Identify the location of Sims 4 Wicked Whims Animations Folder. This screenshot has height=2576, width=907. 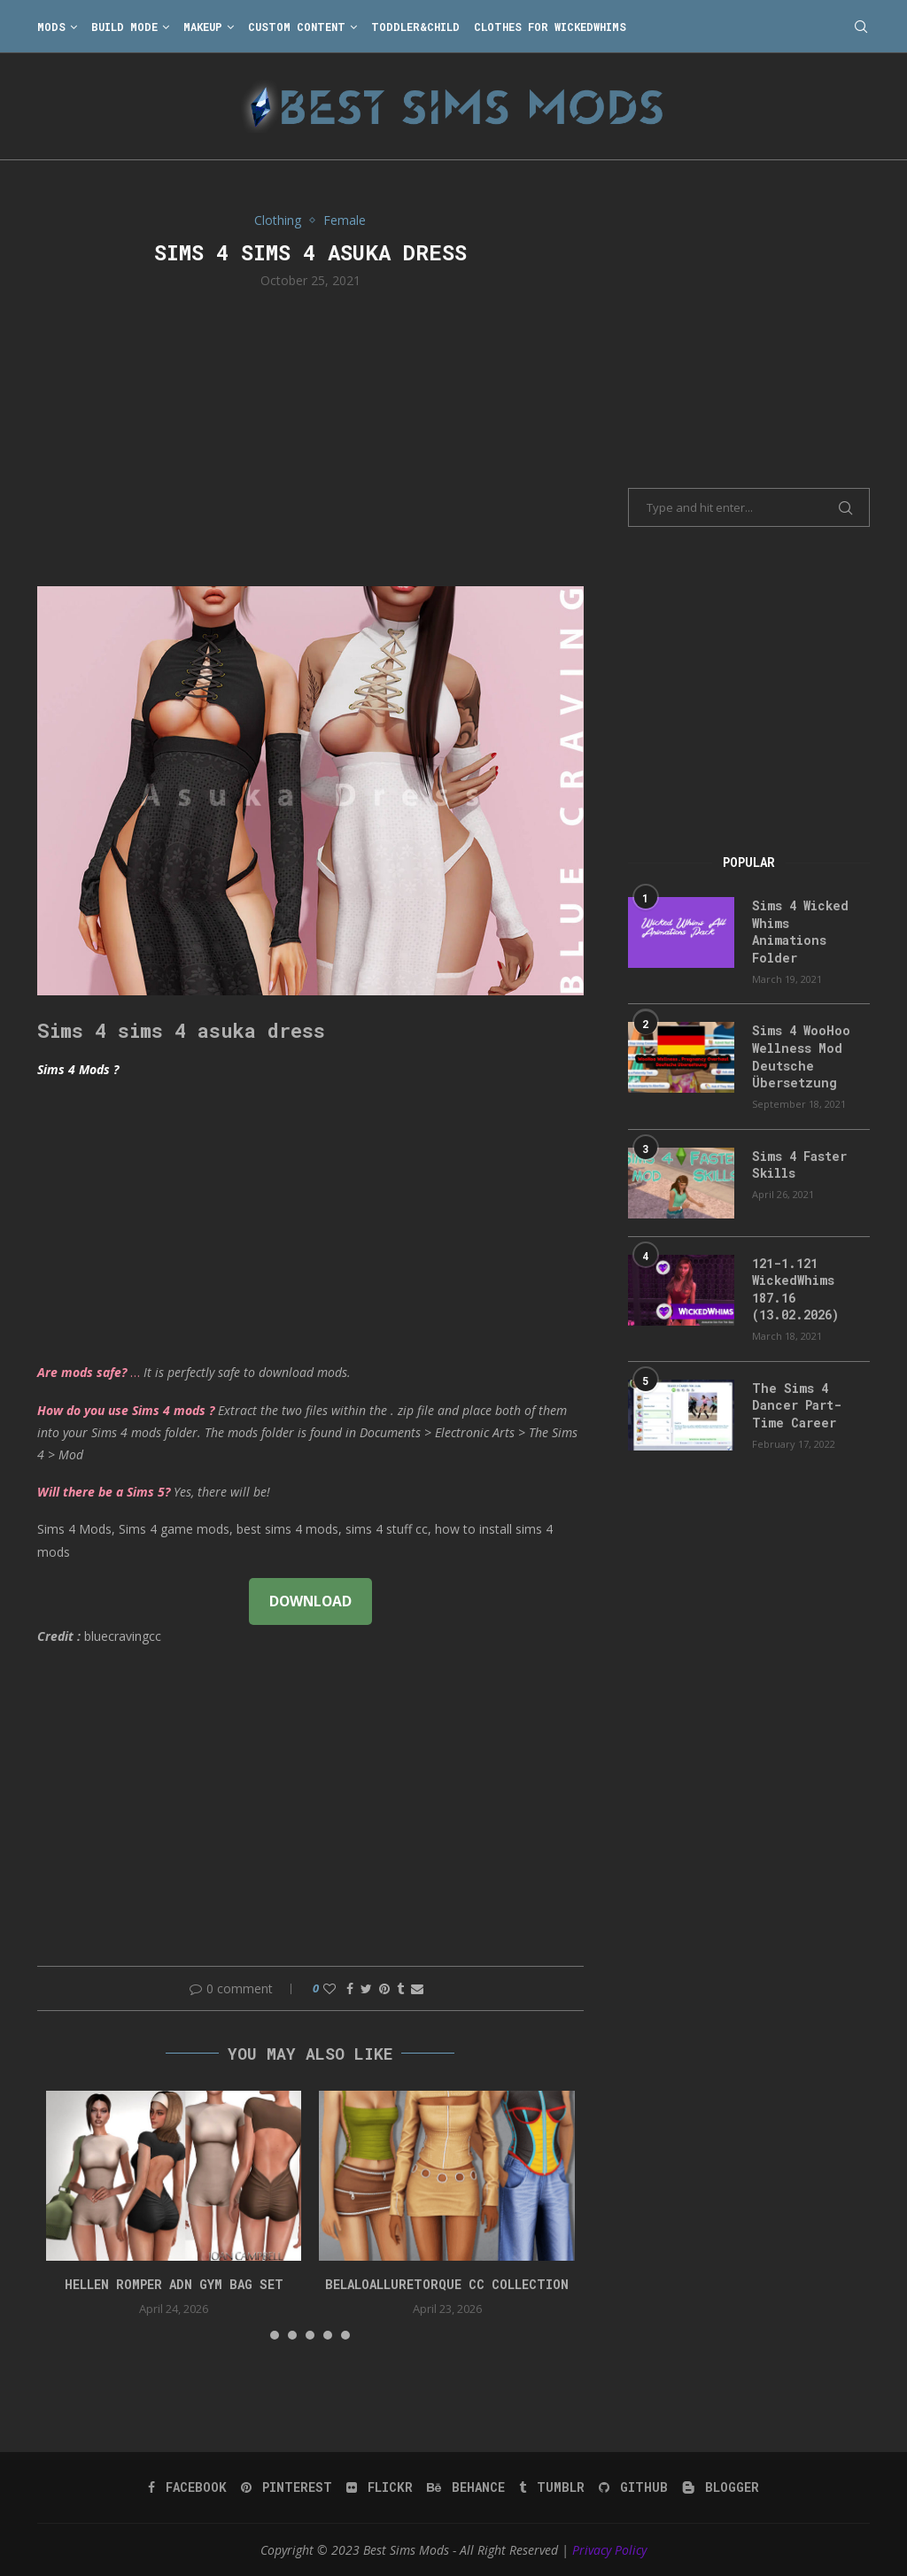
(800, 931).